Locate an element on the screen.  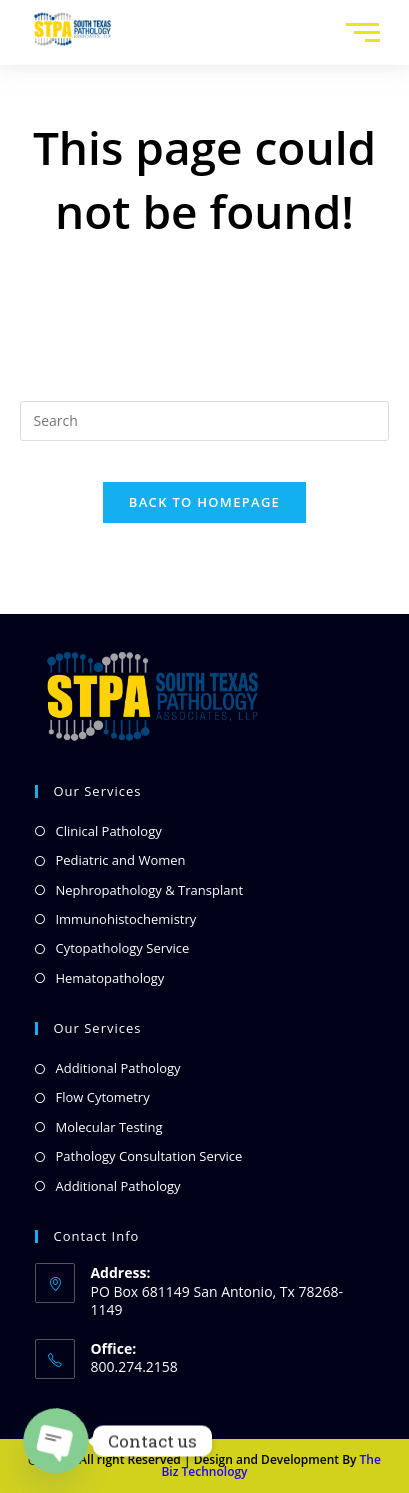
Additional Pathology is located at coordinates (117, 1068).